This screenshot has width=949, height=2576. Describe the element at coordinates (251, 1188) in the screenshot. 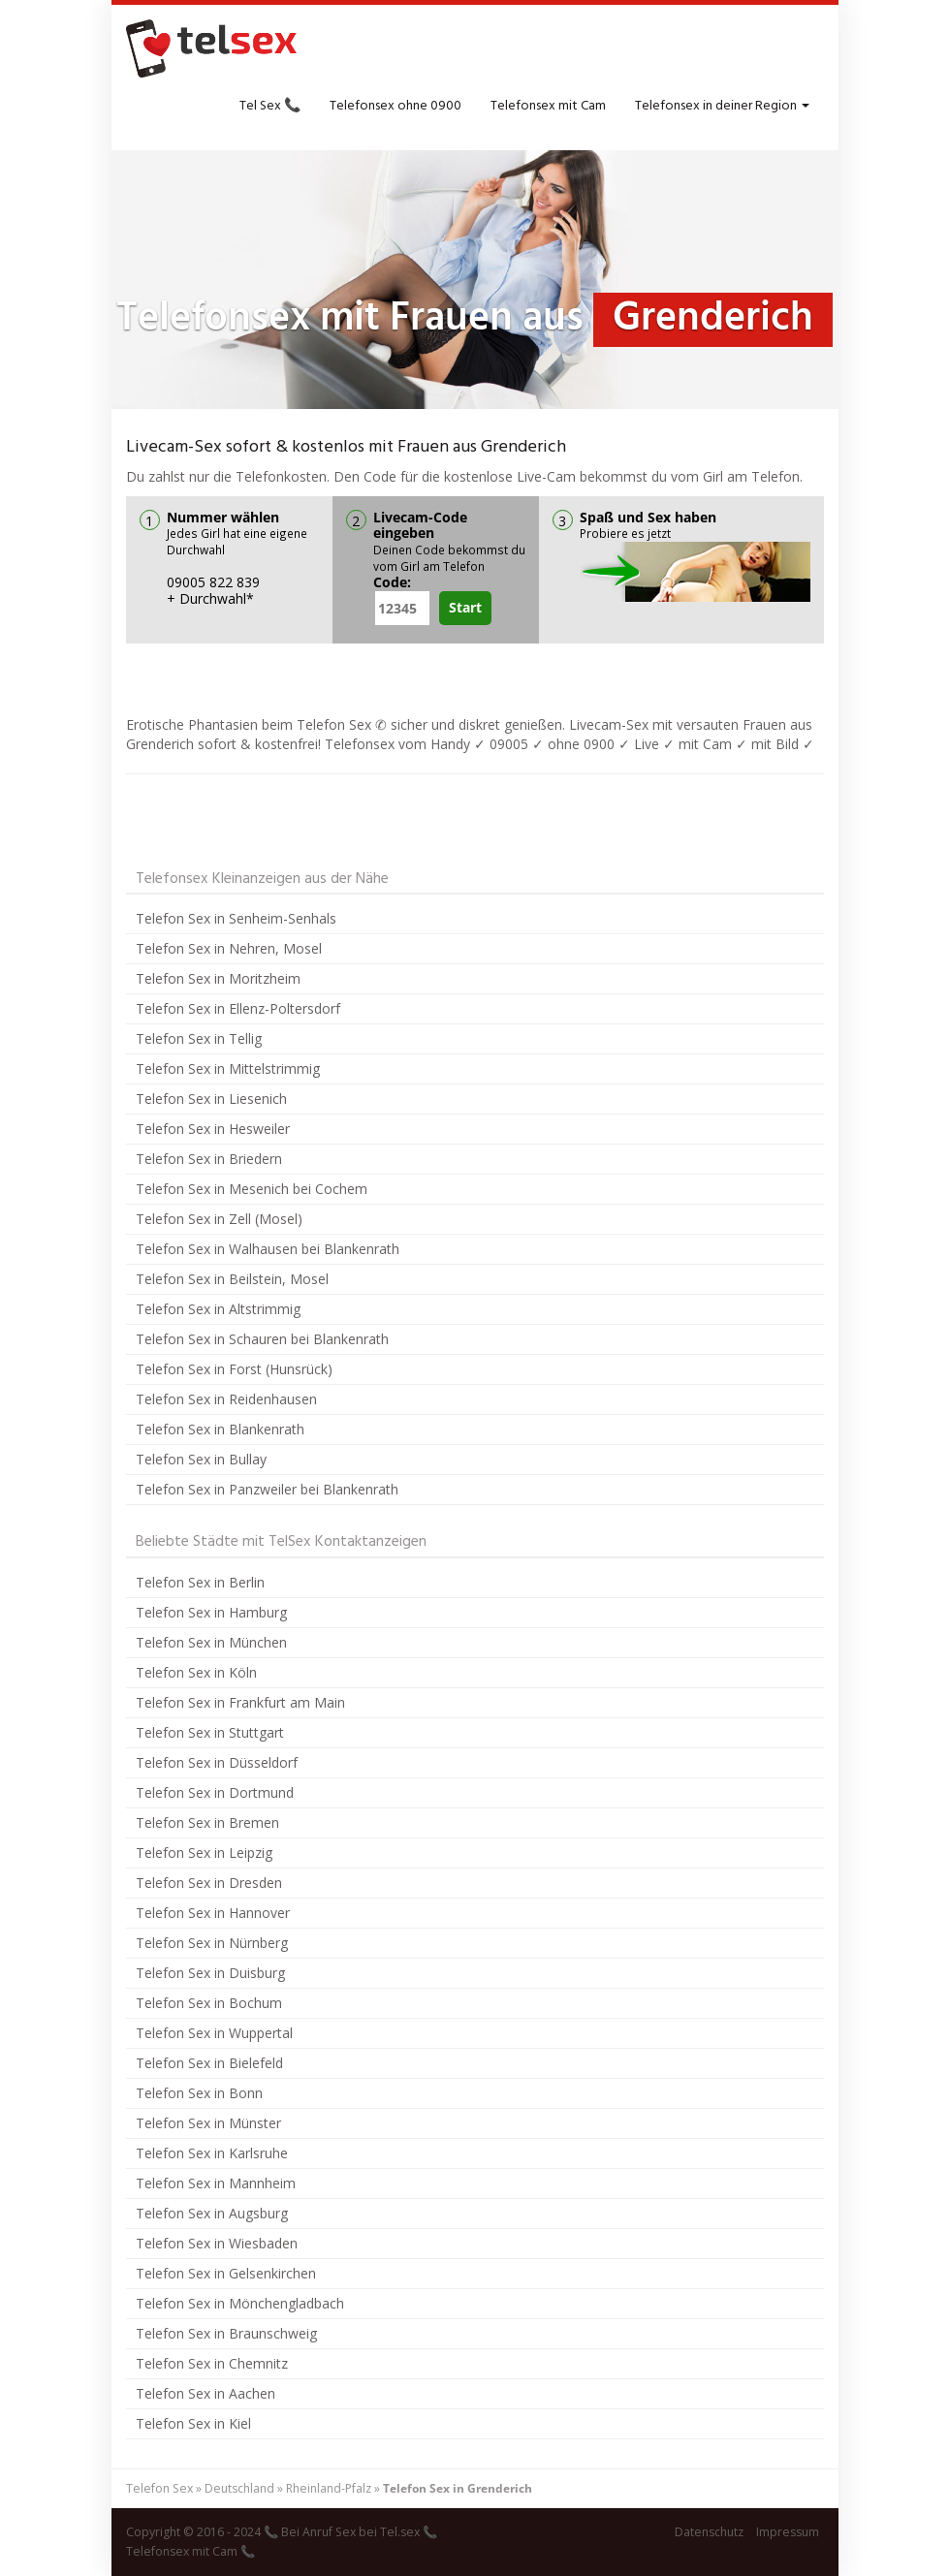

I see `Telefon Sex in Mesenich bei Cochem` at that location.